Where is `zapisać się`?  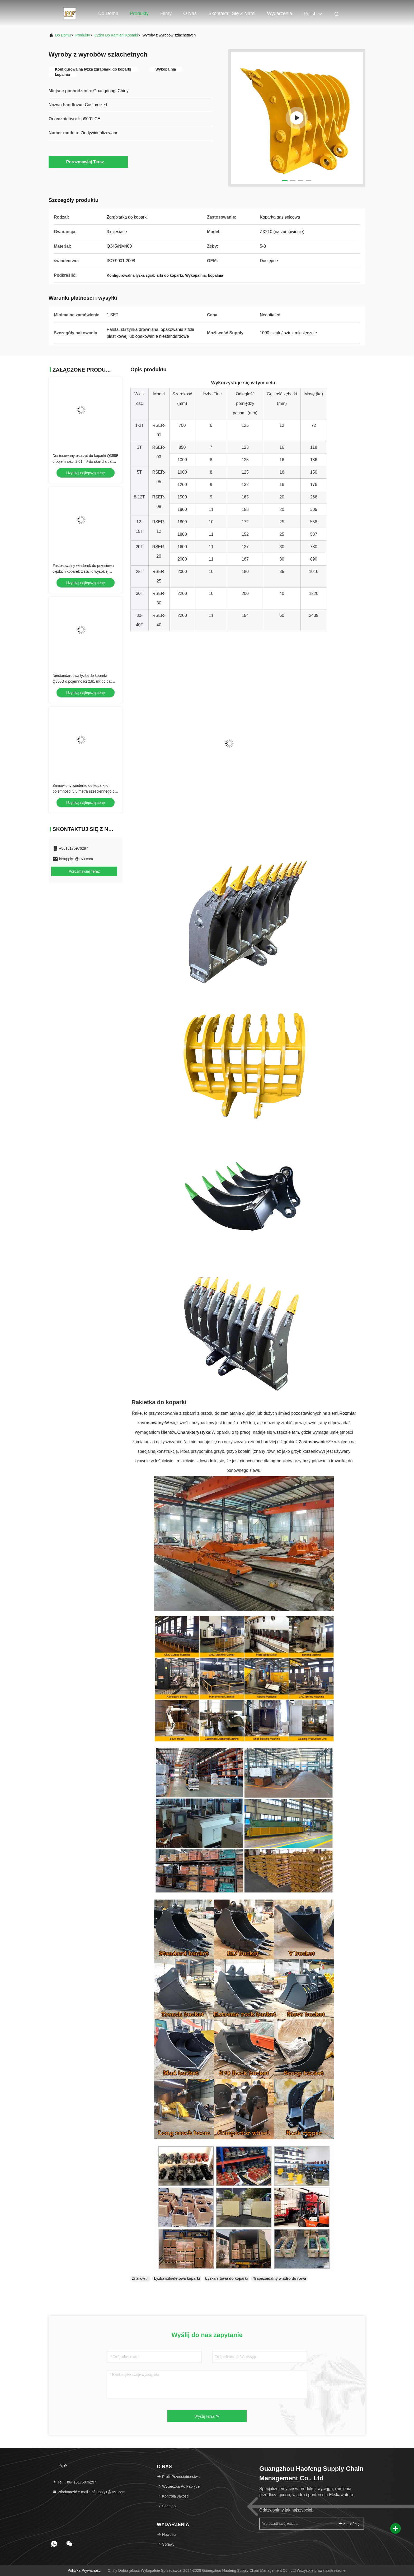
zapisać się is located at coordinates (348, 2523).